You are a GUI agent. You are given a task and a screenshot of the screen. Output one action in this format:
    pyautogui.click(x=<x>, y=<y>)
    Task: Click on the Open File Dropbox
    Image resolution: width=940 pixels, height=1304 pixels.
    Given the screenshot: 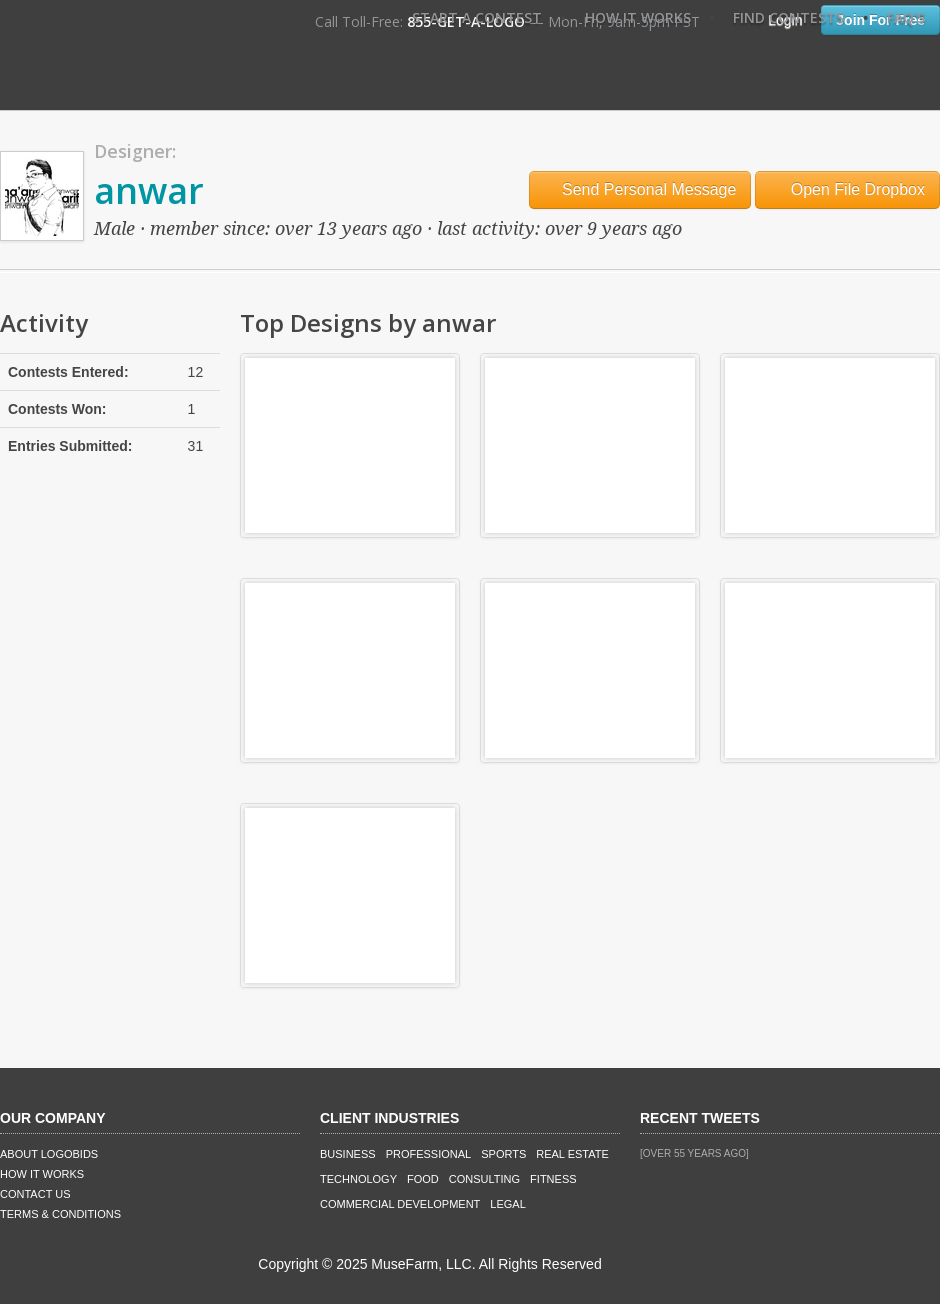 What is the action you would take?
    pyautogui.click(x=847, y=189)
    